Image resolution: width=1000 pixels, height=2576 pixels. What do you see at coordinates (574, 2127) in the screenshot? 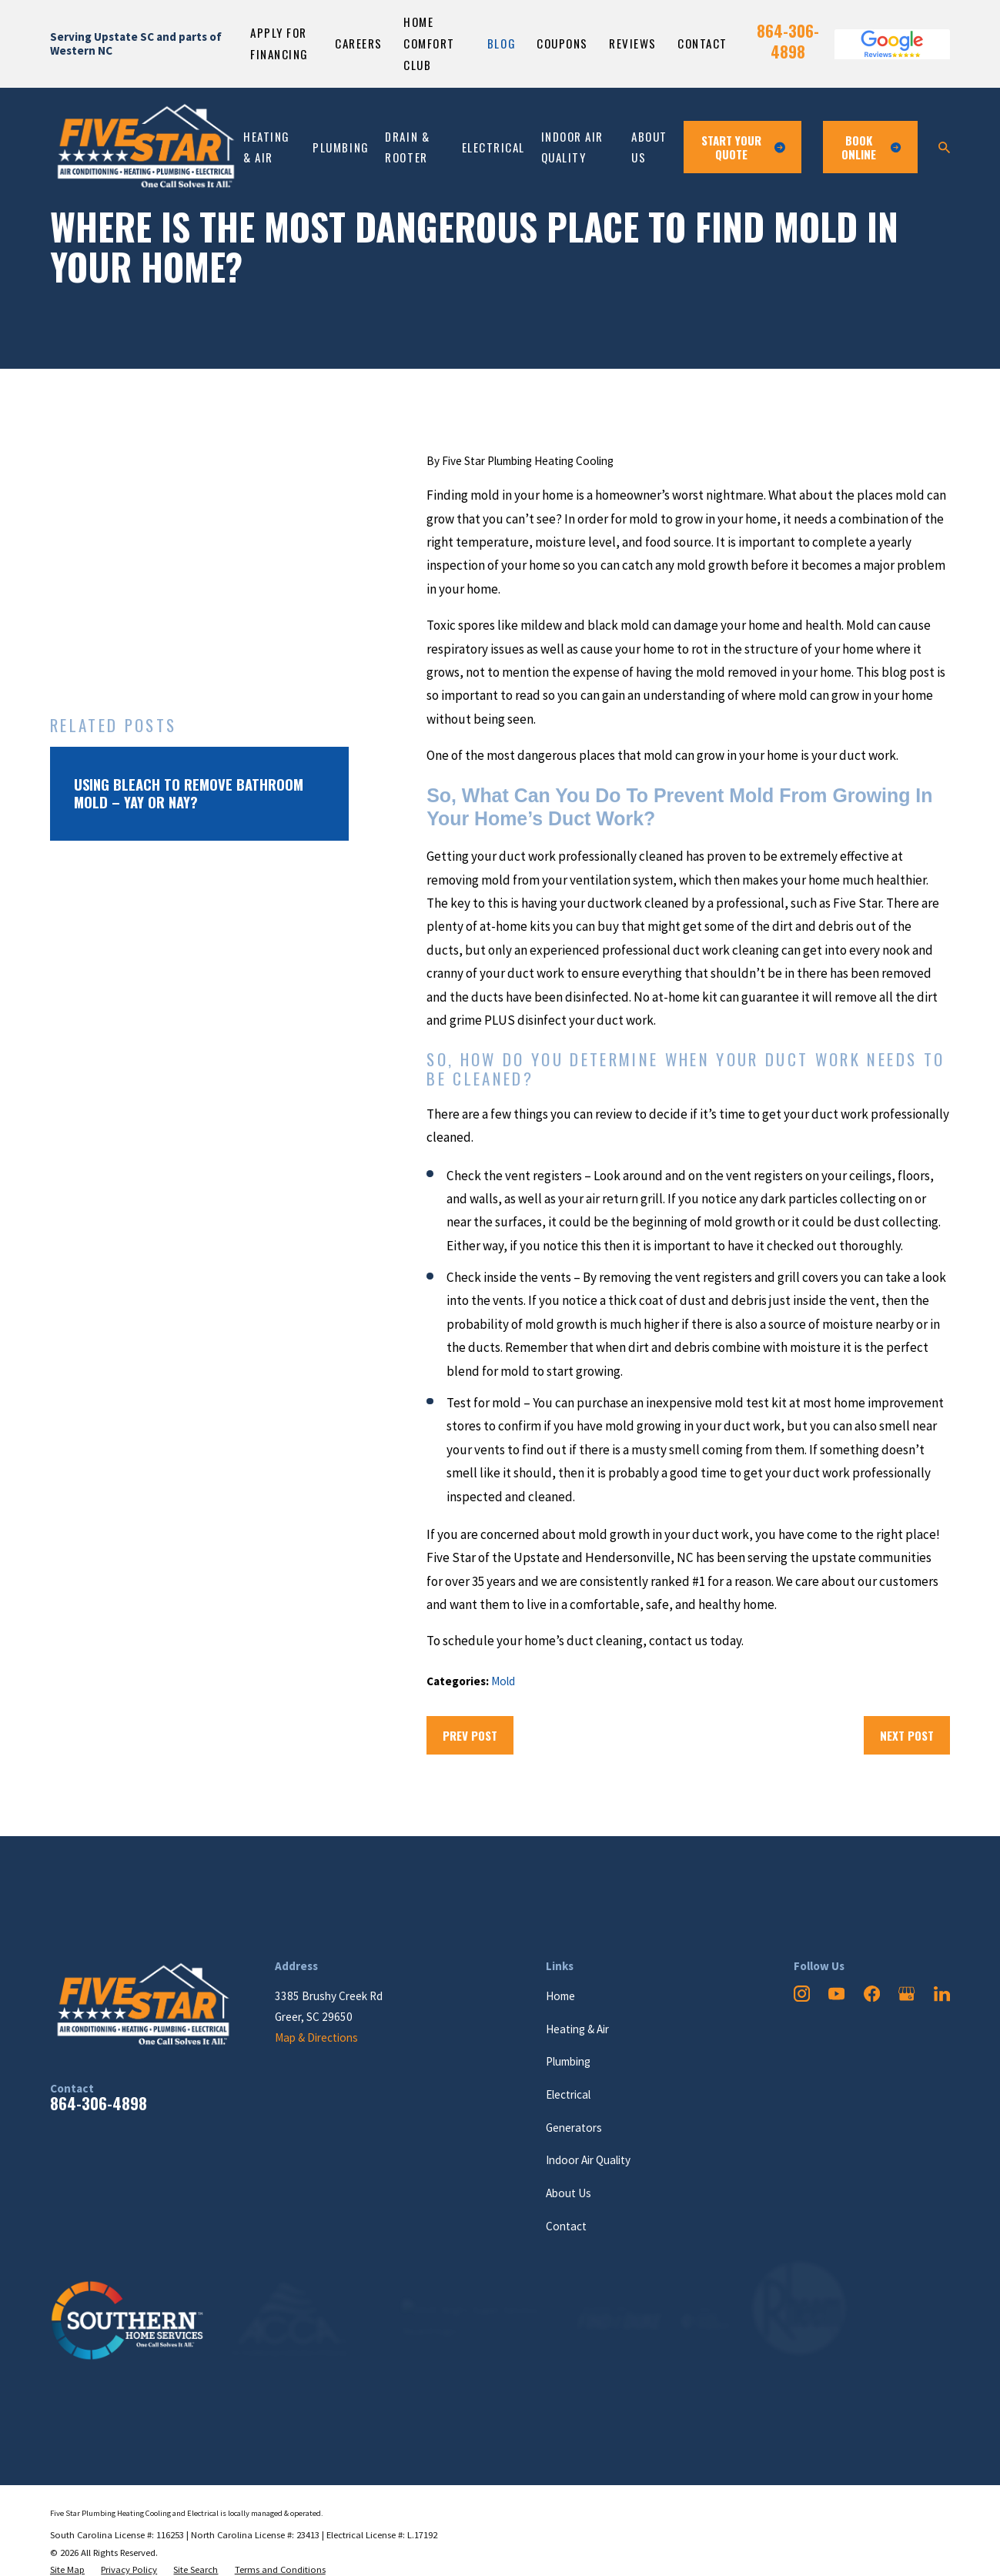
I see `Generators` at bounding box center [574, 2127].